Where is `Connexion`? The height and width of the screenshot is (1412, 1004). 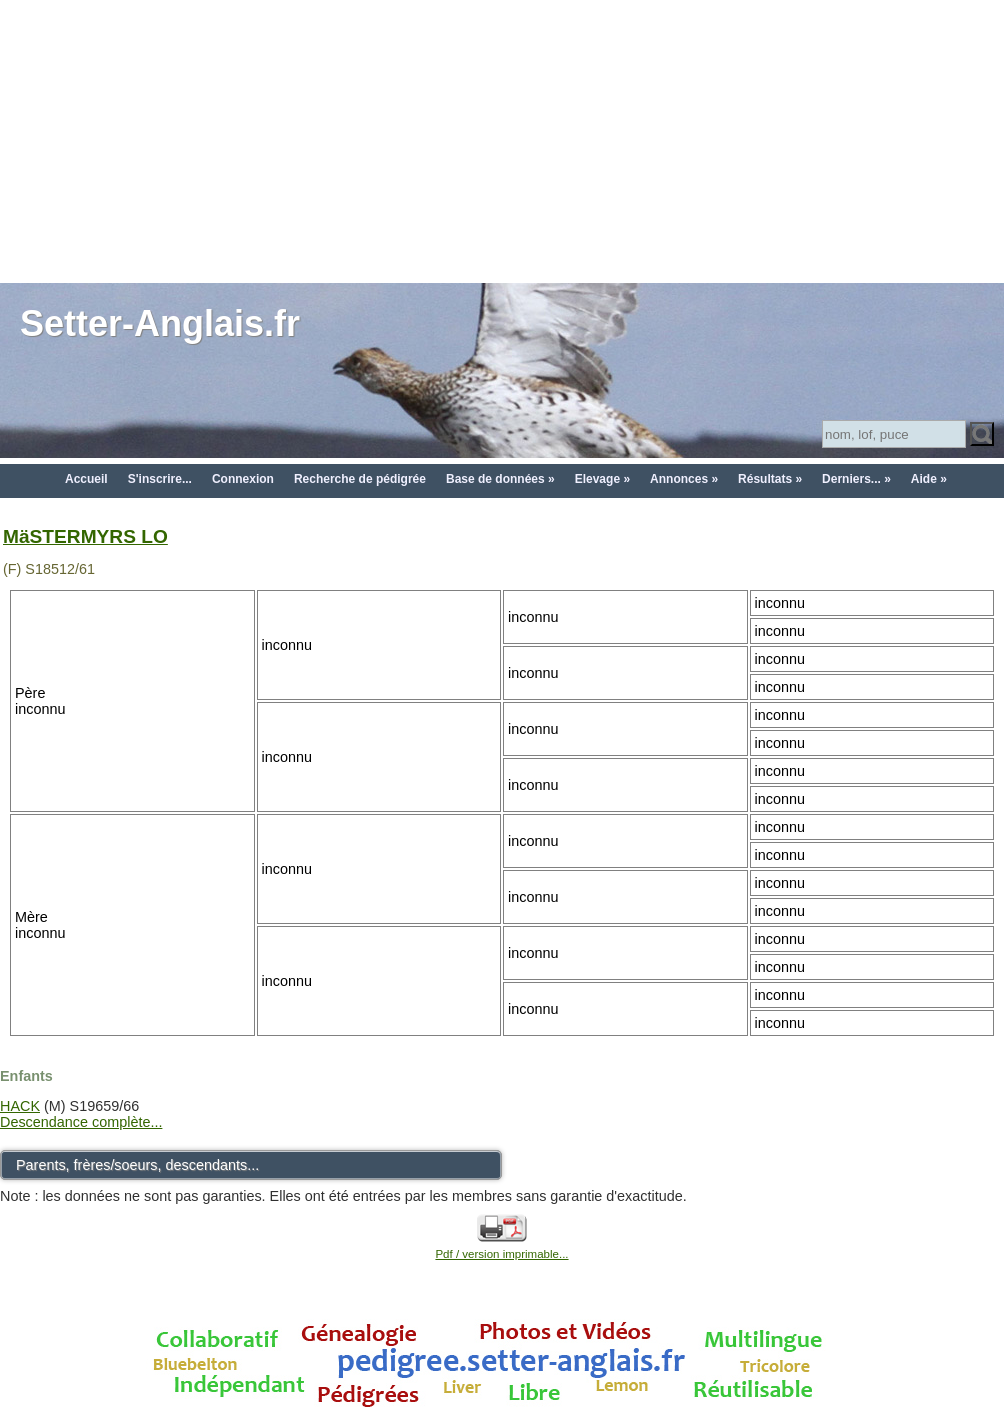 Connexion is located at coordinates (243, 479).